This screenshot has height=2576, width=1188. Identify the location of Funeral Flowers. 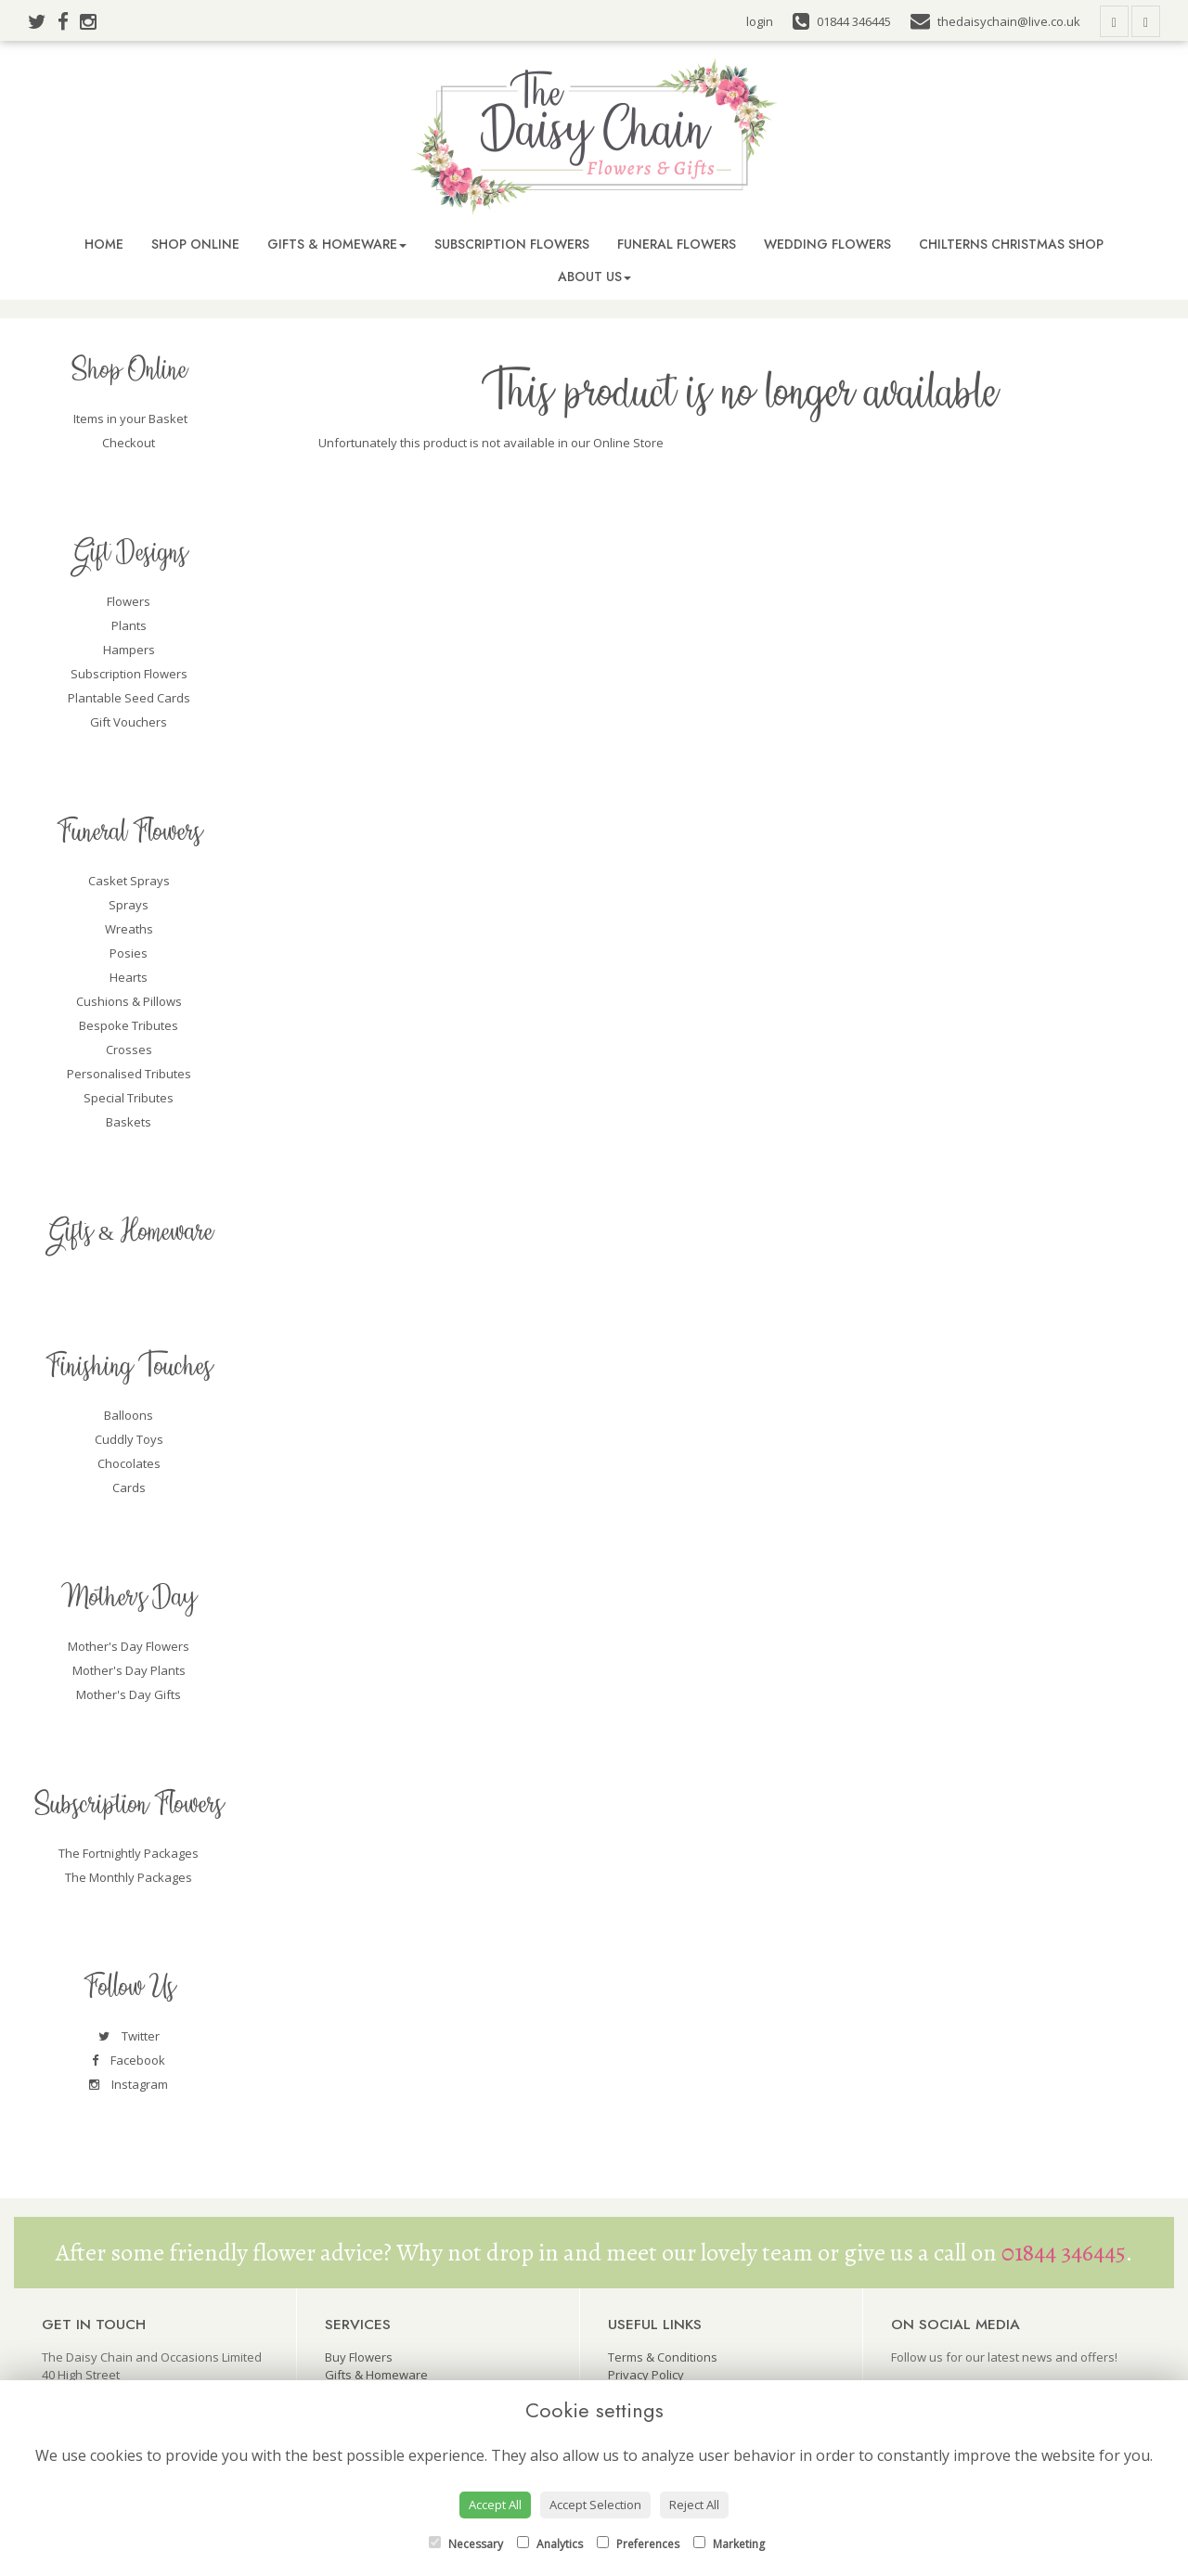
(676, 244).